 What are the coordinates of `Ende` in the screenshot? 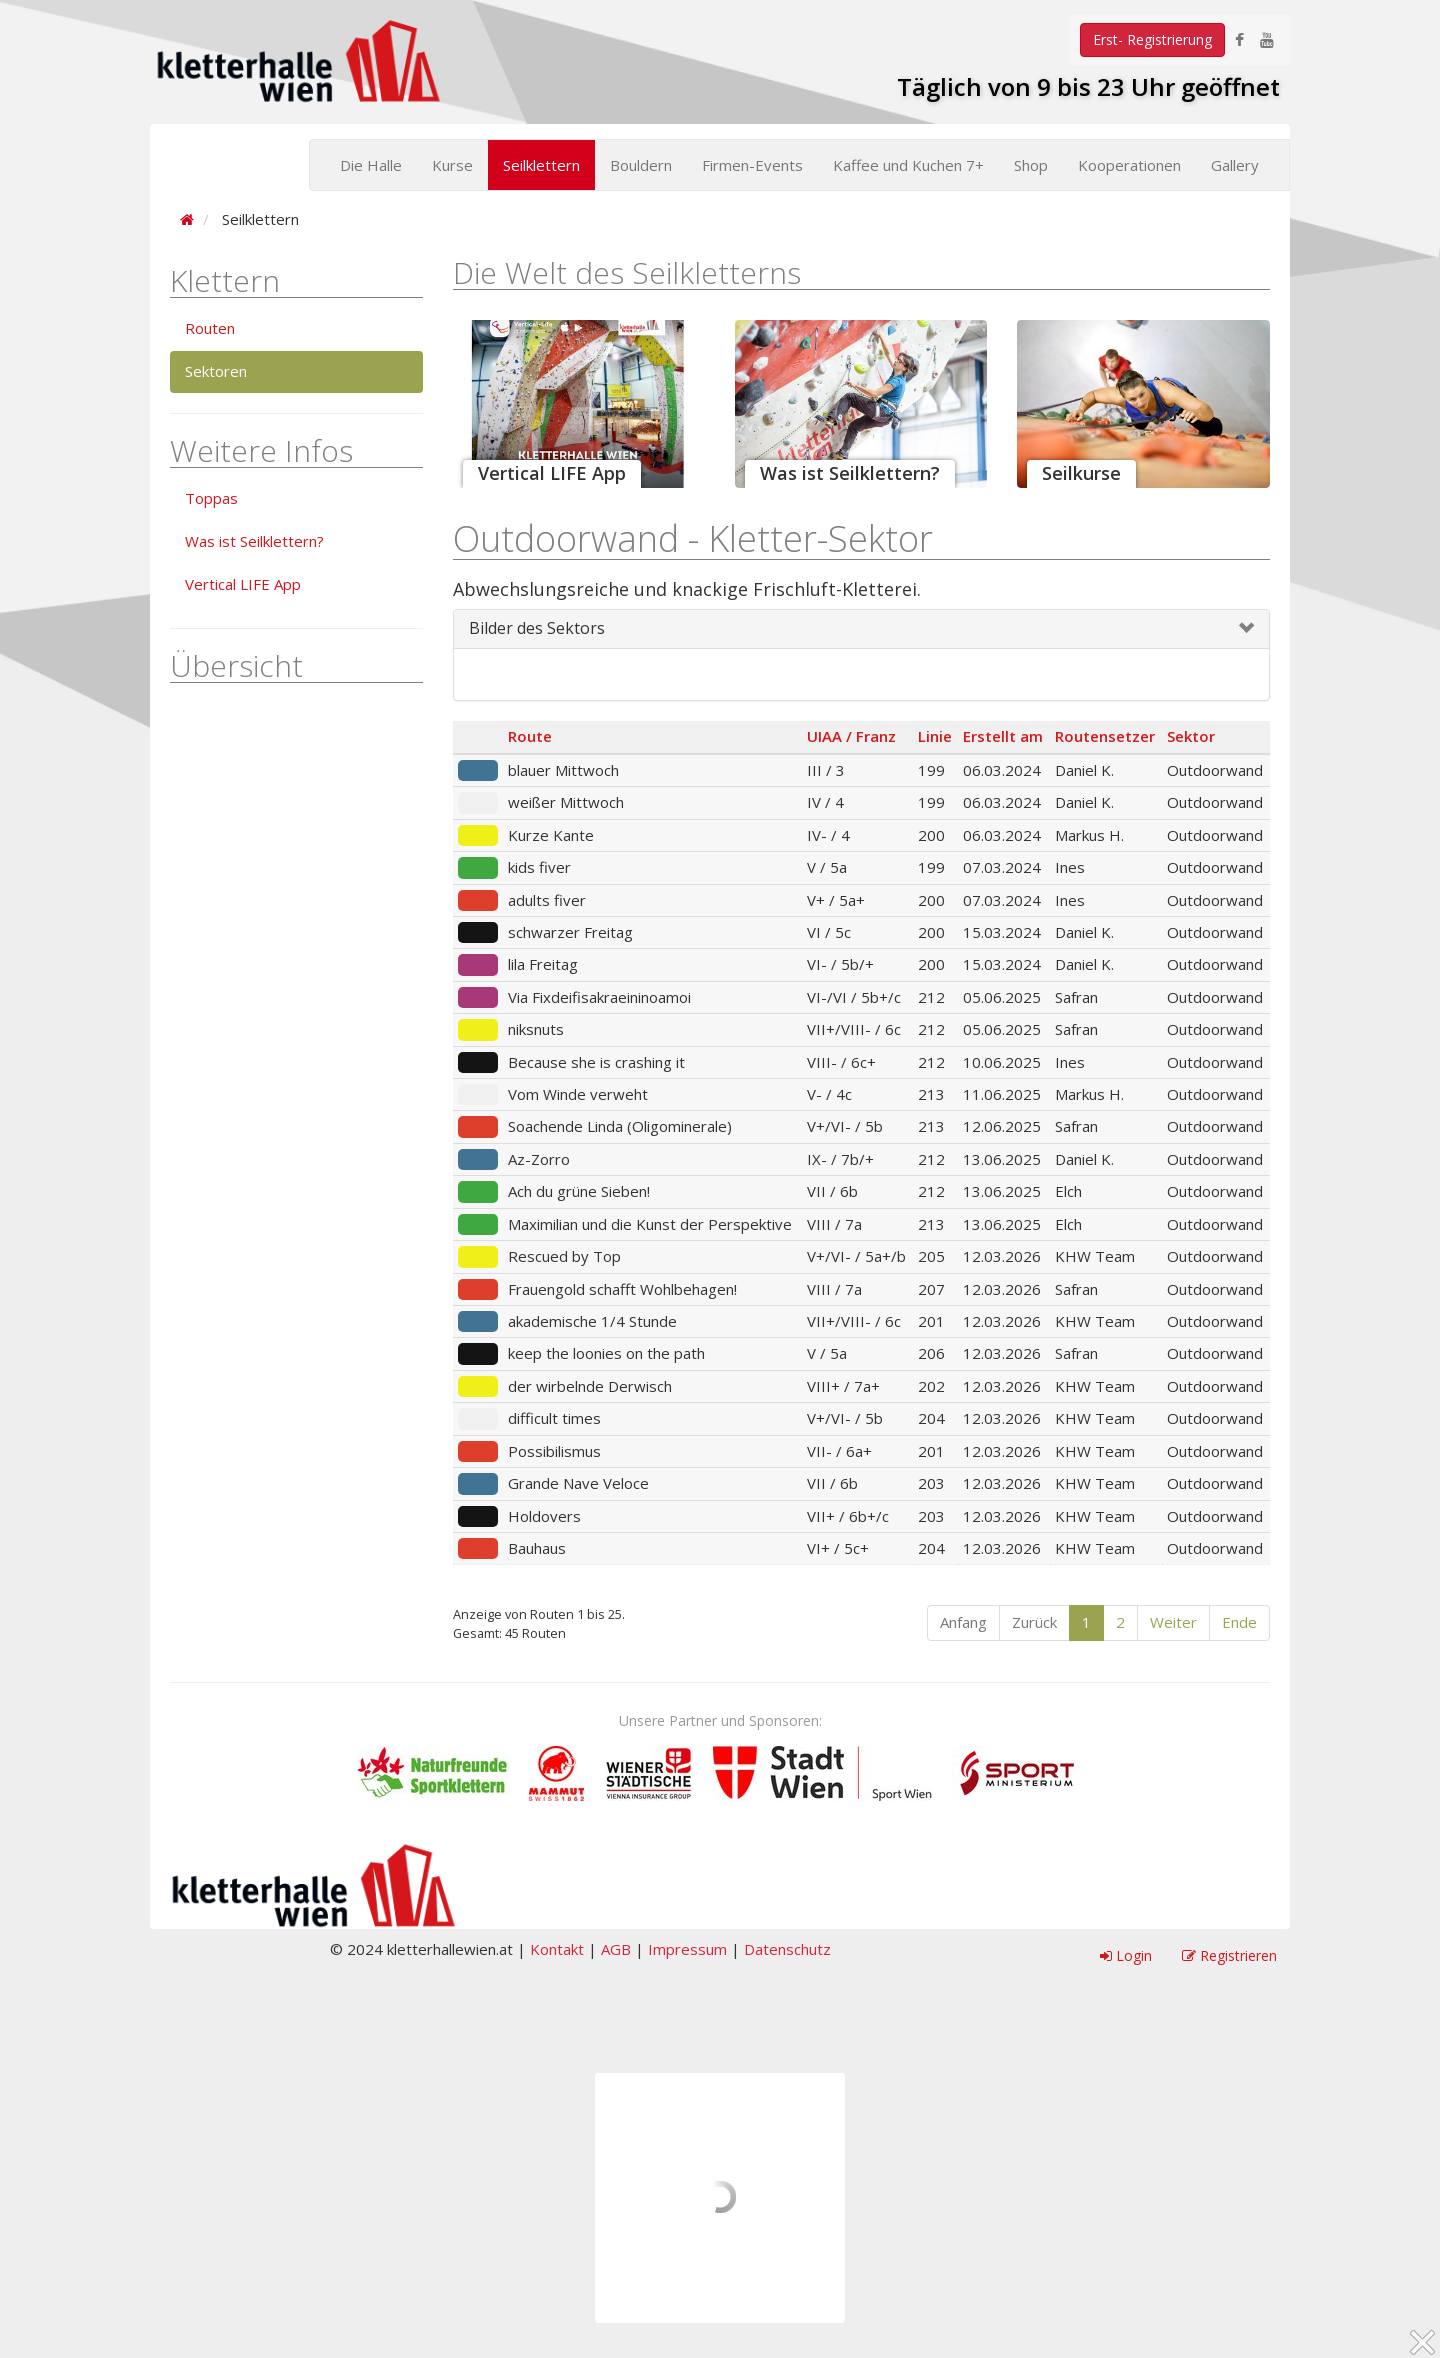 It's located at (1239, 1622).